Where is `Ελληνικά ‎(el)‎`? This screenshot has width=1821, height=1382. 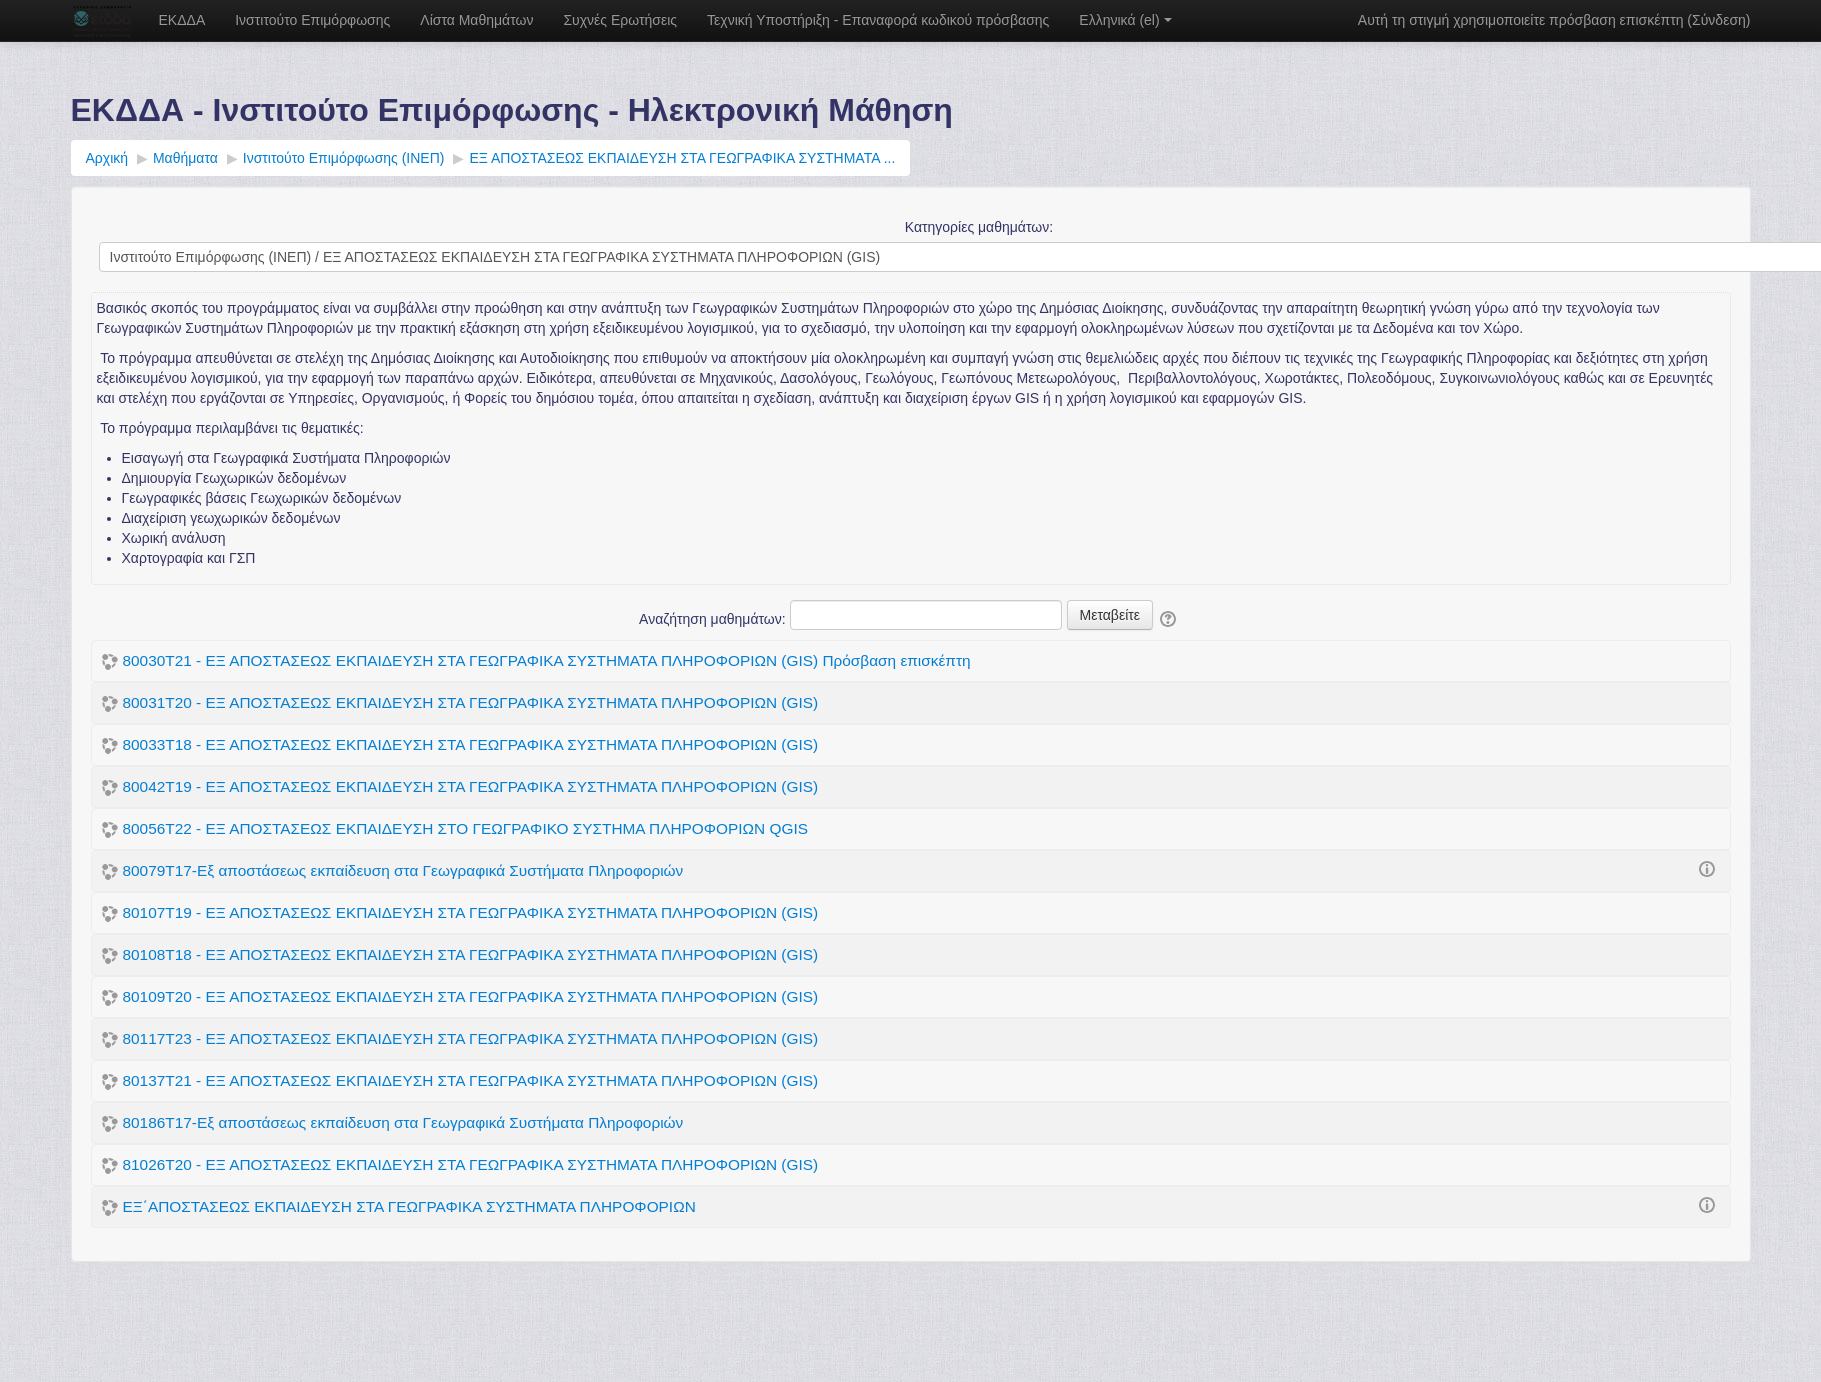
Ελληνικά ‎(el)‎ is located at coordinates (1125, 20).